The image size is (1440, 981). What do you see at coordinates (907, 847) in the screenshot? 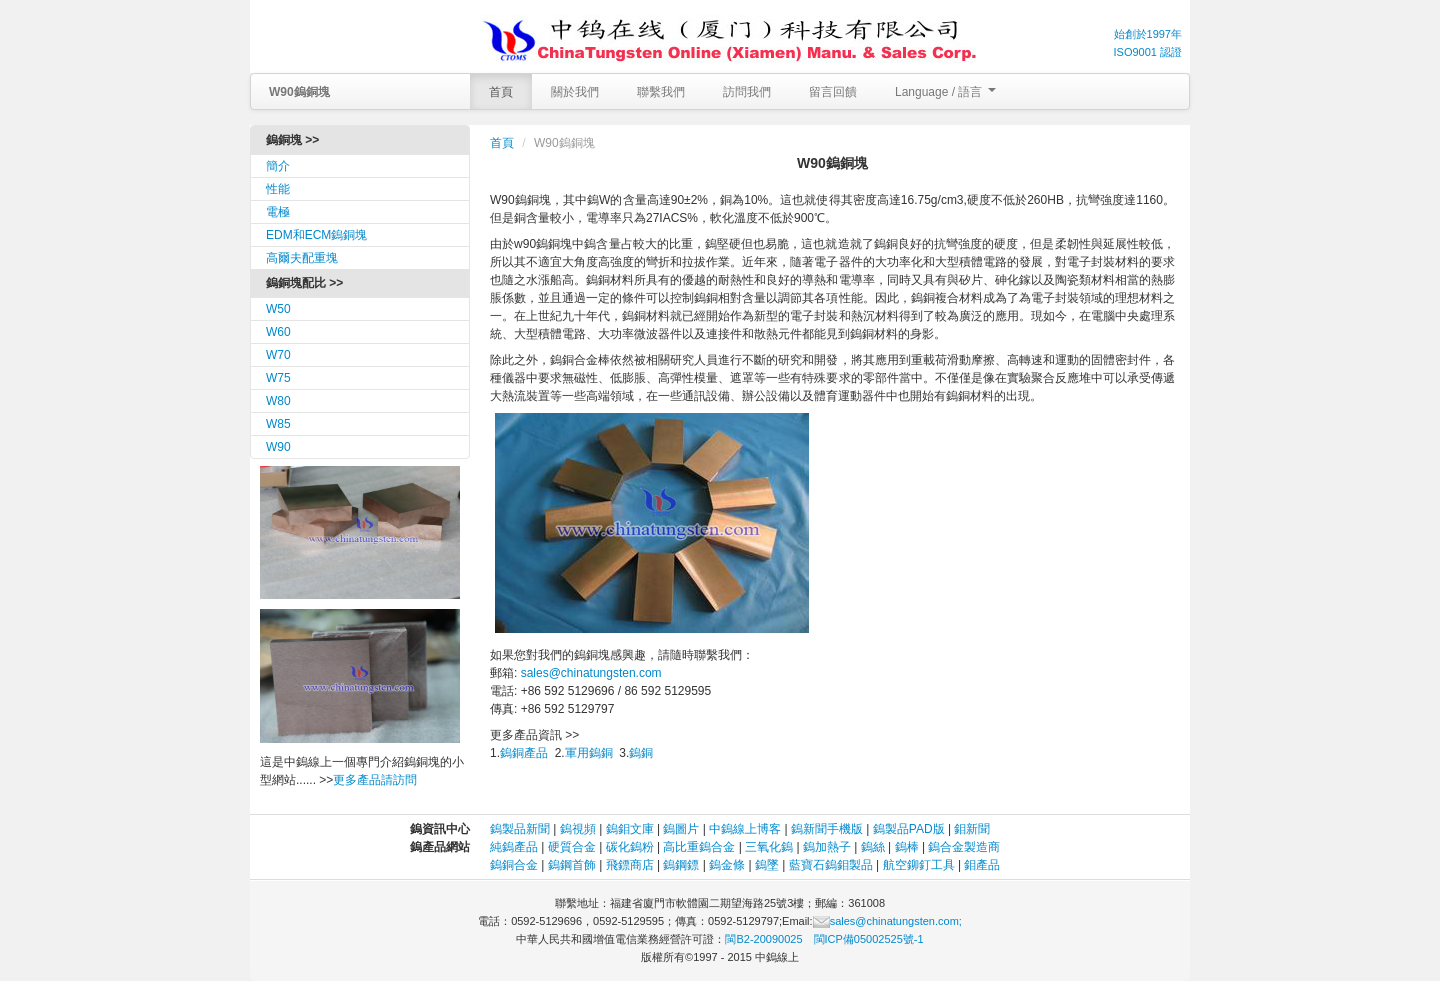
I see `鎢棒` at bounding box center [907, 847].